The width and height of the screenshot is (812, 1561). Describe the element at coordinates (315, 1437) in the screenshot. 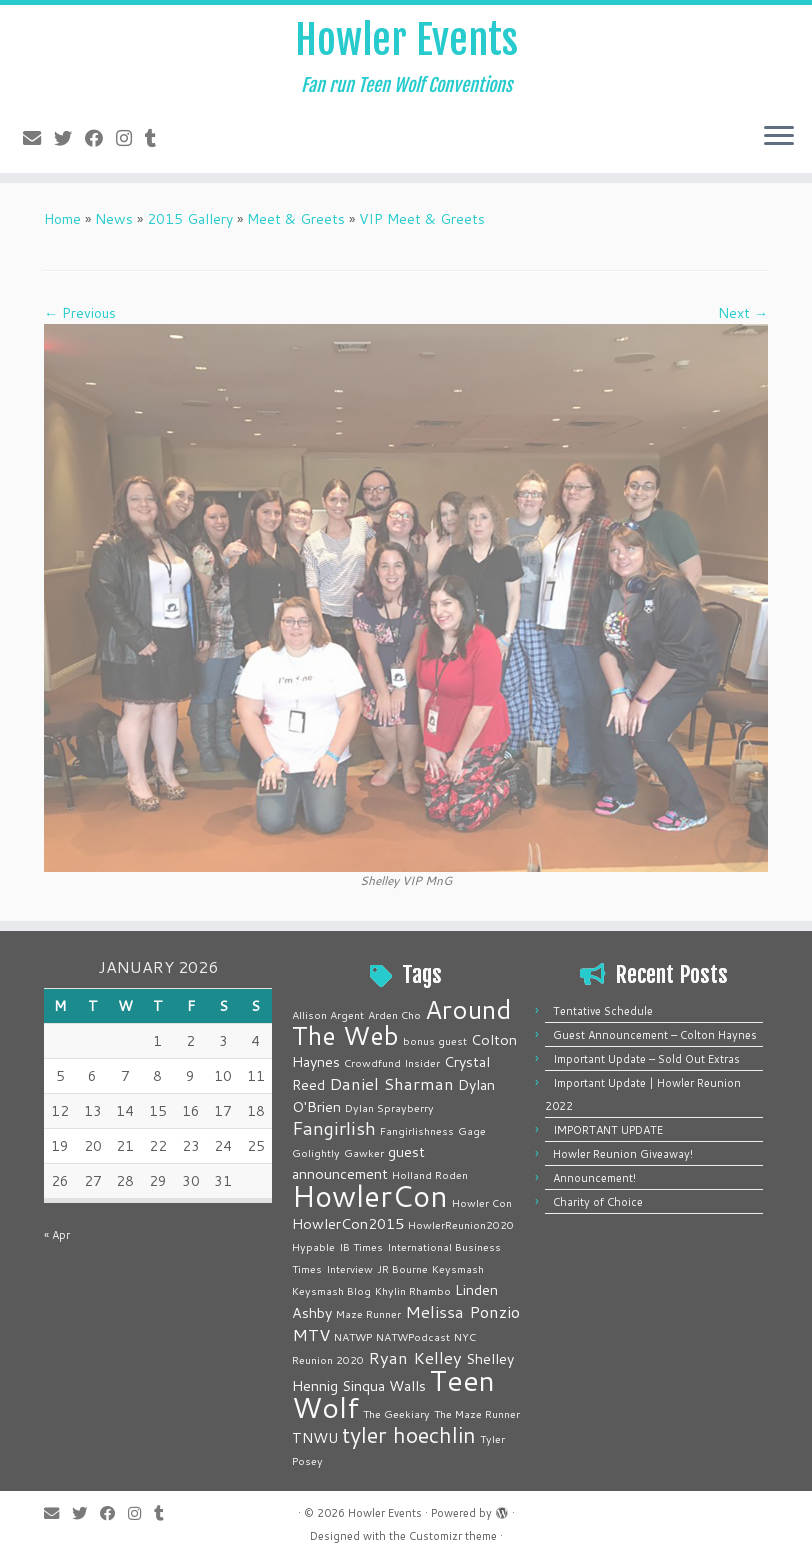

I see `TNWU [TNWU (2 items)]` at that location.